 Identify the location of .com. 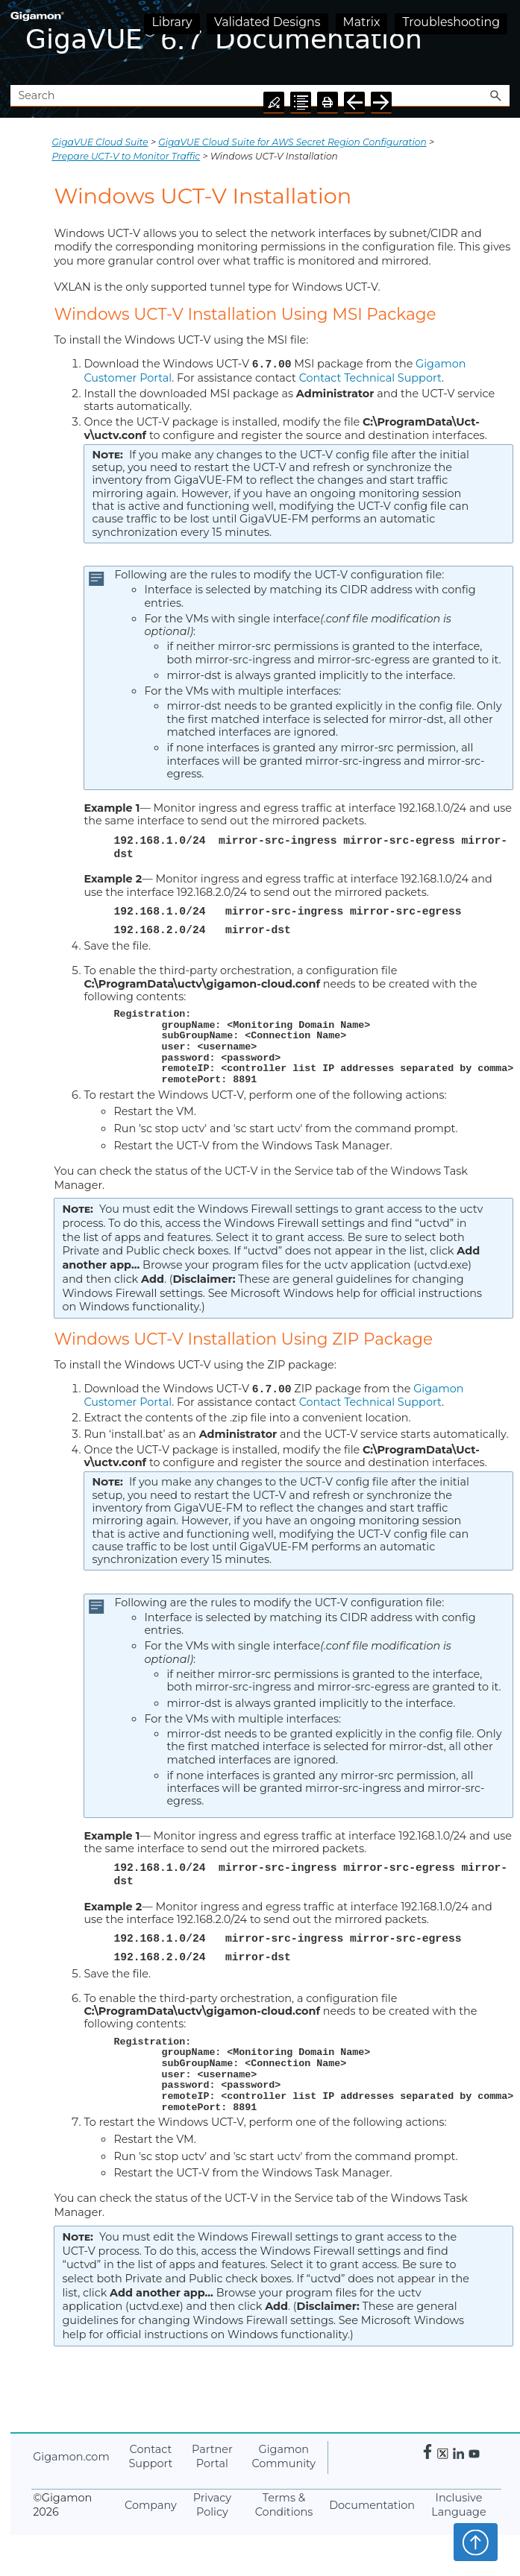
(71, 2456).